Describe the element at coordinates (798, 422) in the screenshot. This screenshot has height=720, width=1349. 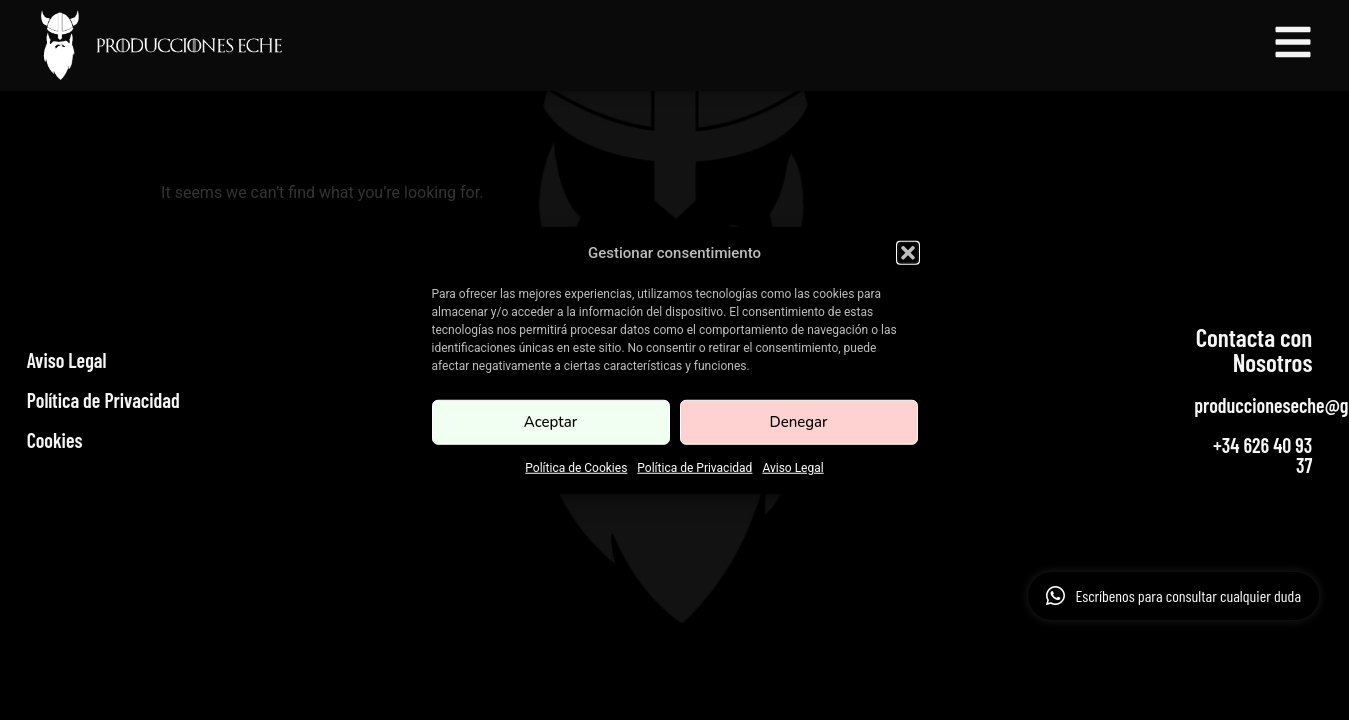
I see `Denegar` at that location.